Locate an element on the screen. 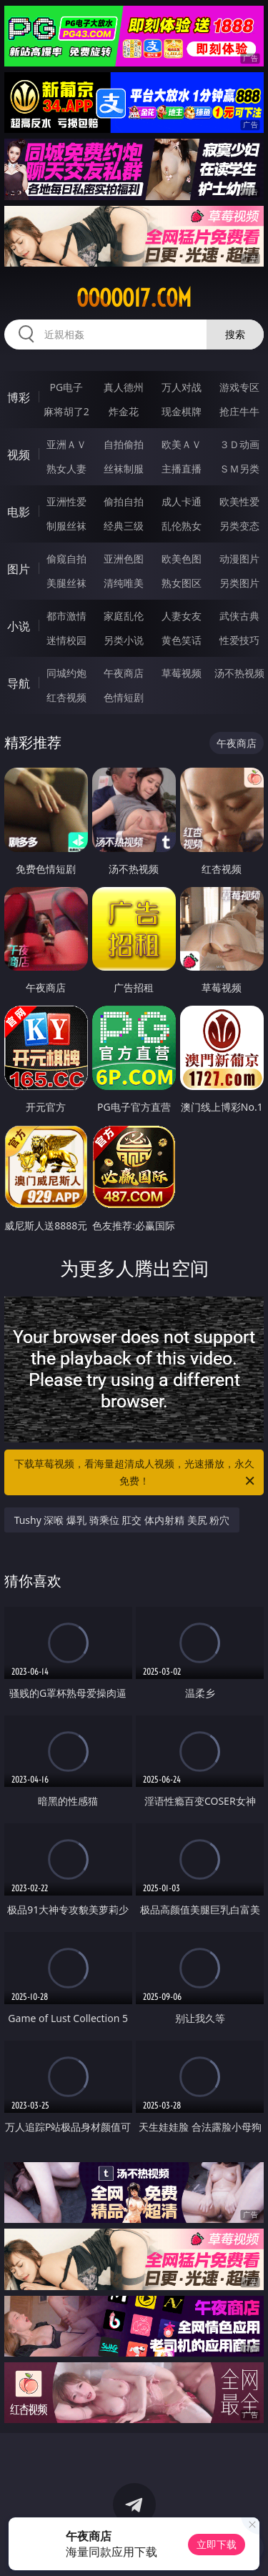 This screenshot has width=268, height=2576. 另类小说 is located at coordinates (124, 640).